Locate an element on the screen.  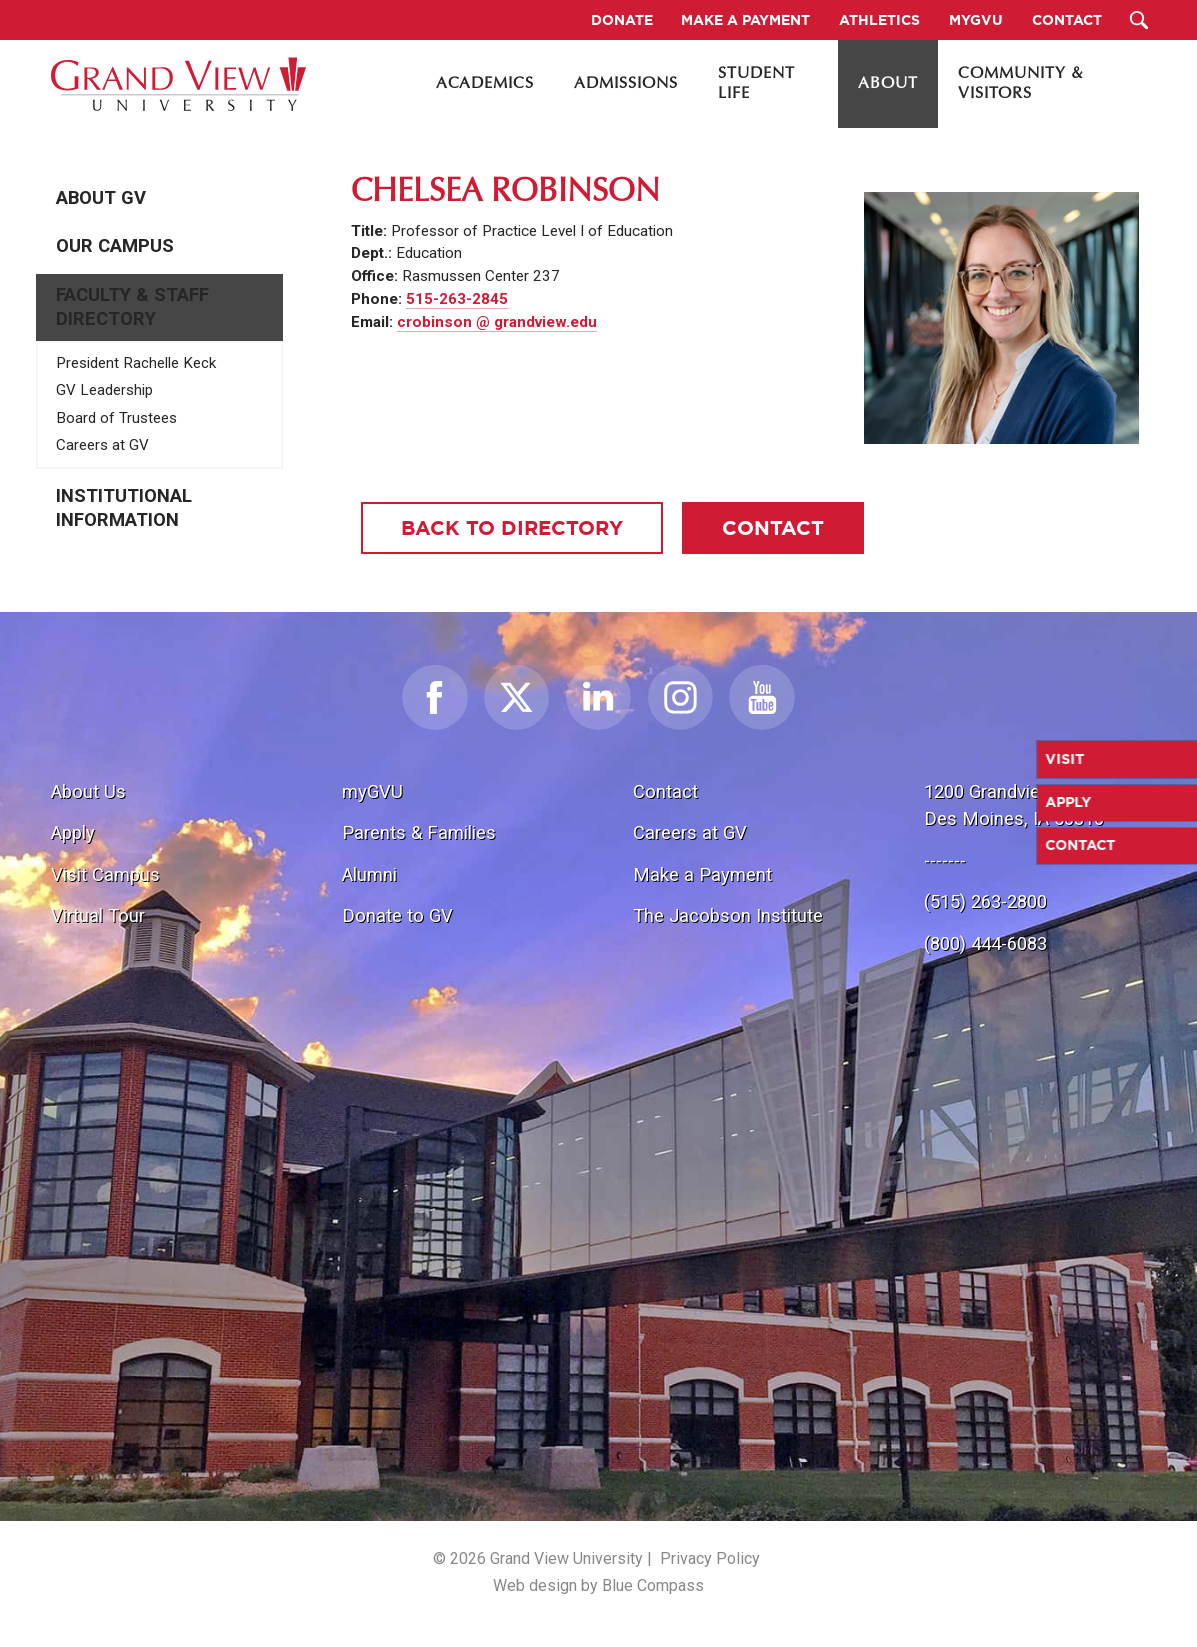
About GV is located at coordinates (101, 198).